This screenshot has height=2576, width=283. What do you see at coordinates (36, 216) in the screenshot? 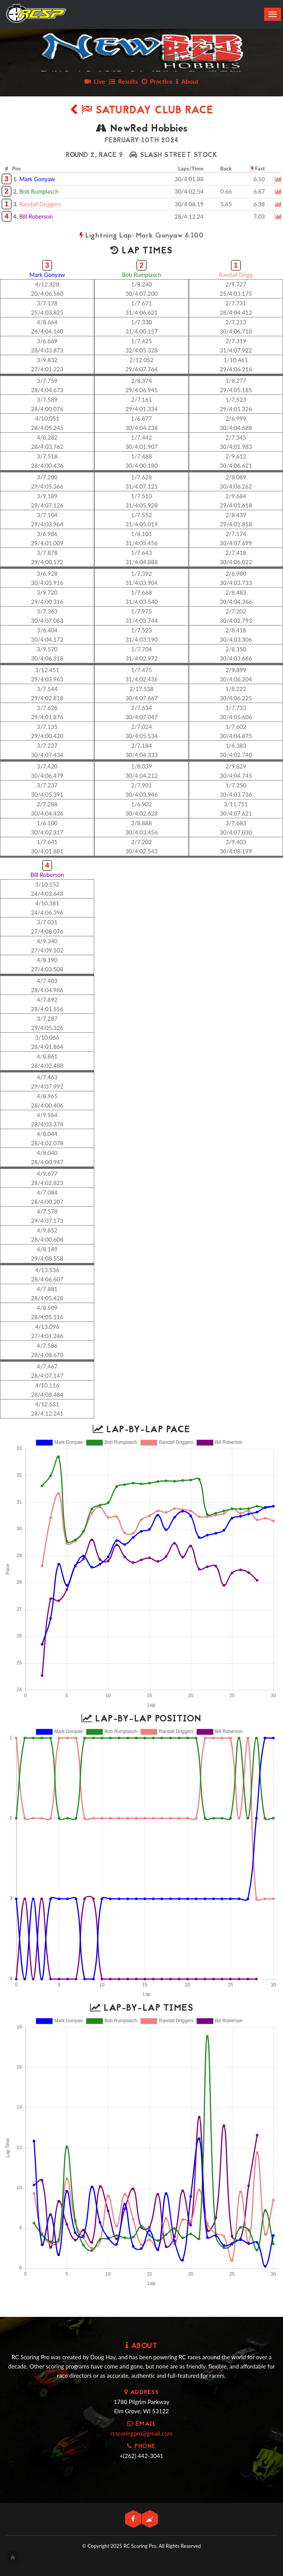
I see `Bill Roberson` at bounding box center [36, 216].